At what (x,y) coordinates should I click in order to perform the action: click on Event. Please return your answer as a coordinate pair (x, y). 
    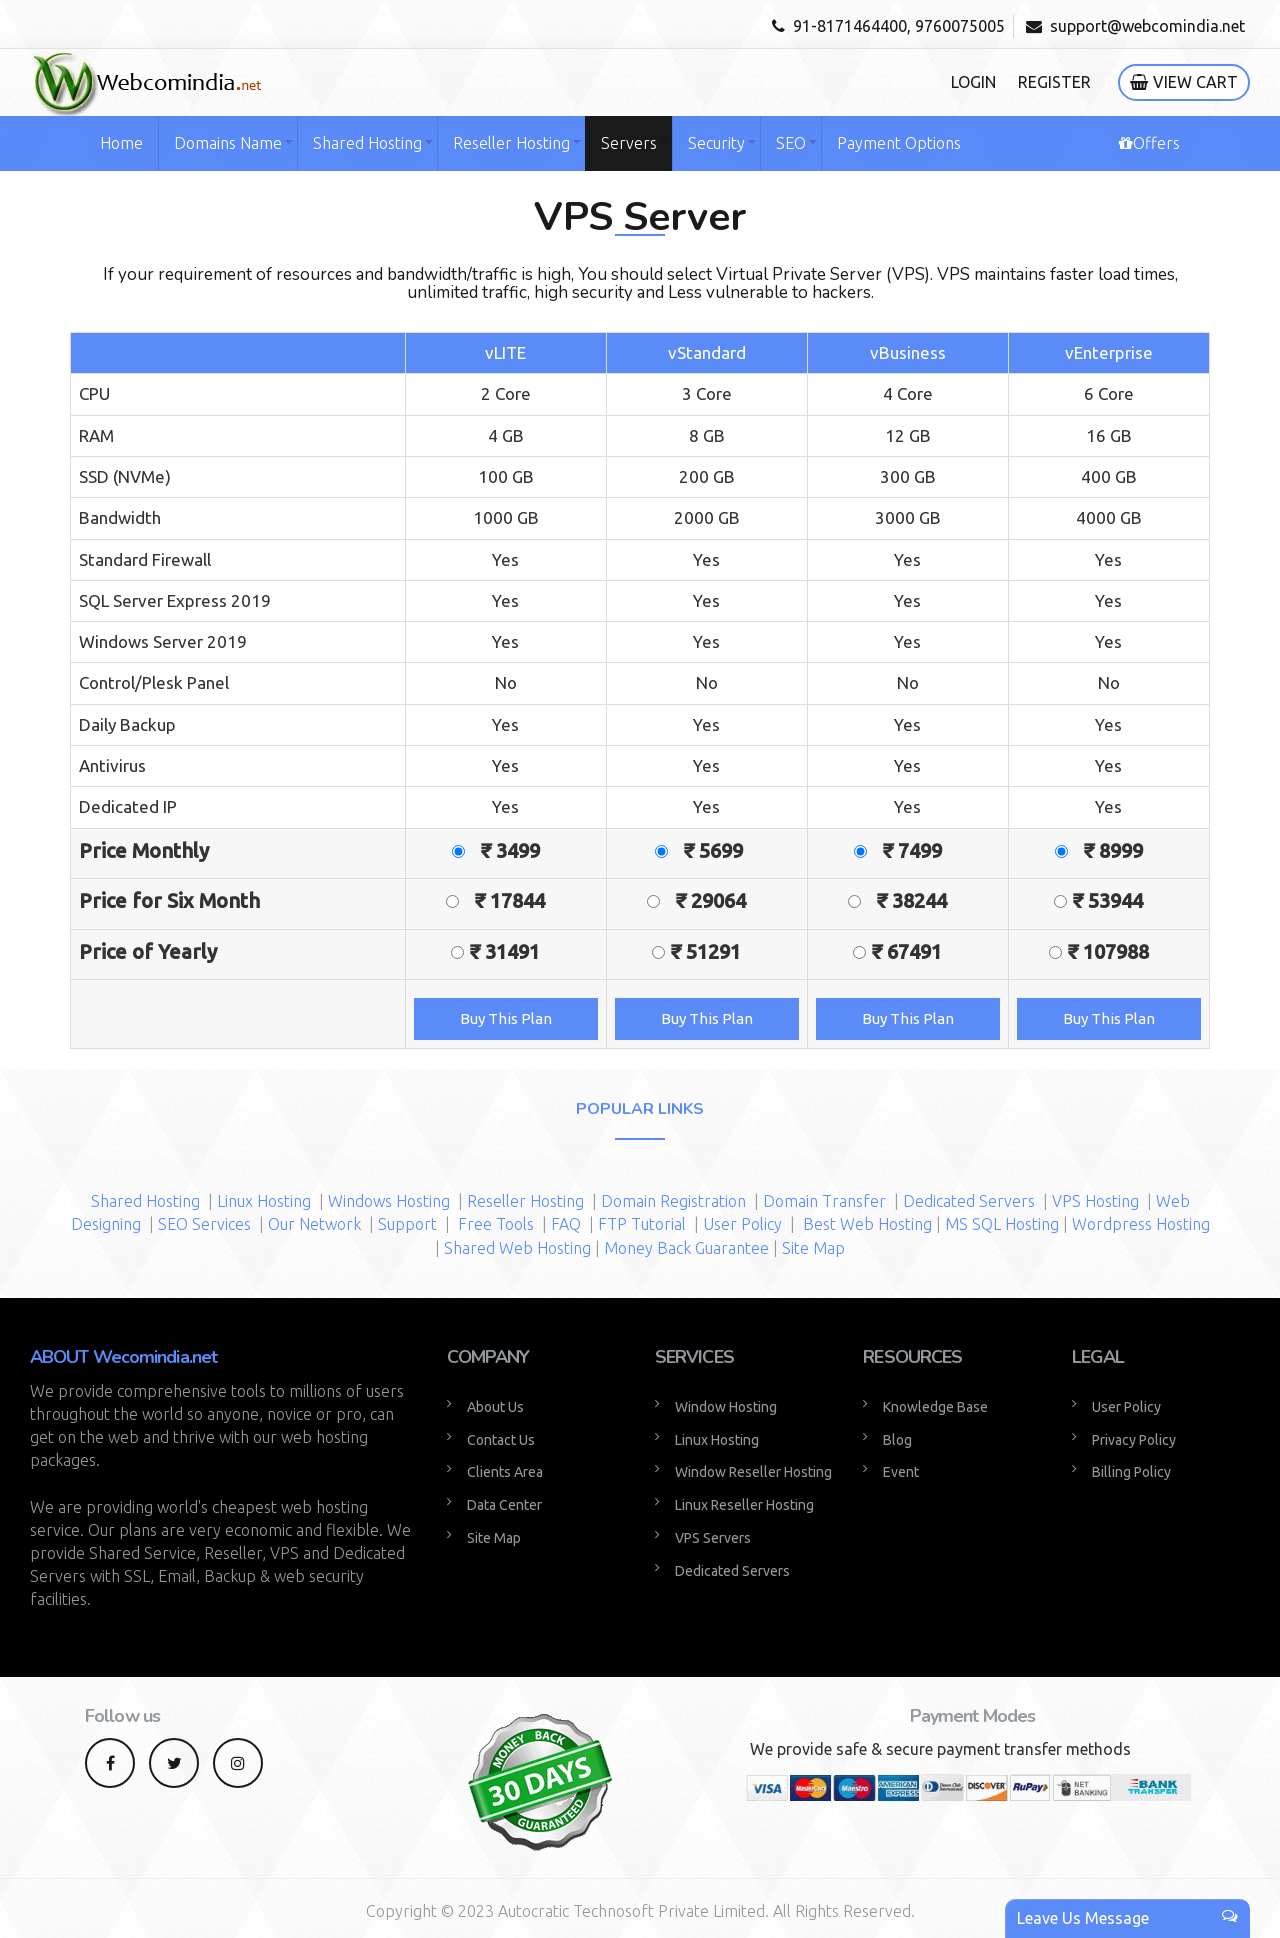
    Looking at the image, I should click on (901, 1472).